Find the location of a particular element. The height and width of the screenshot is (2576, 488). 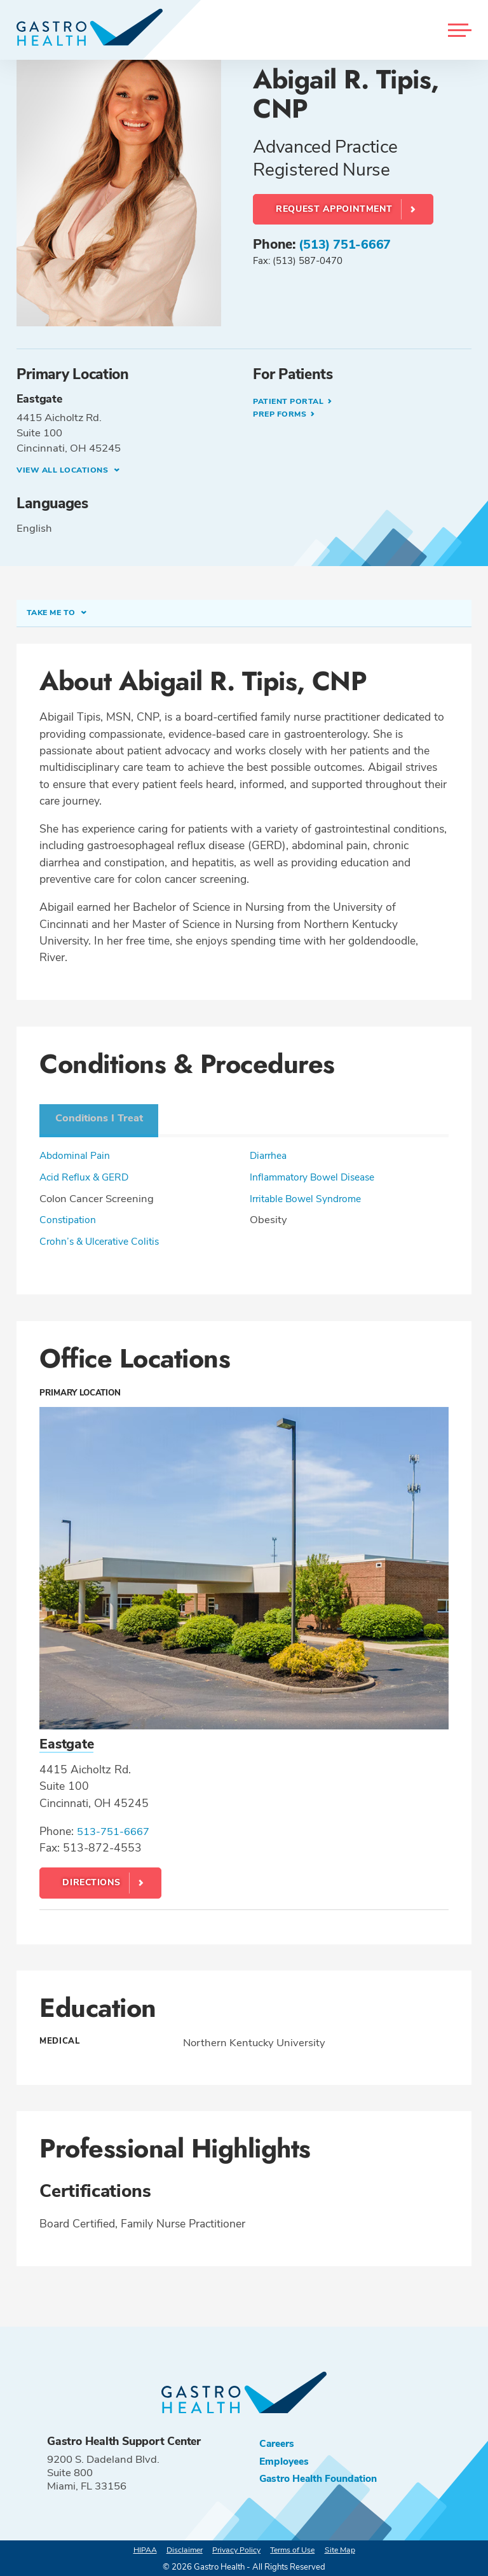

Constipation is located at coordinates (69, 1218).